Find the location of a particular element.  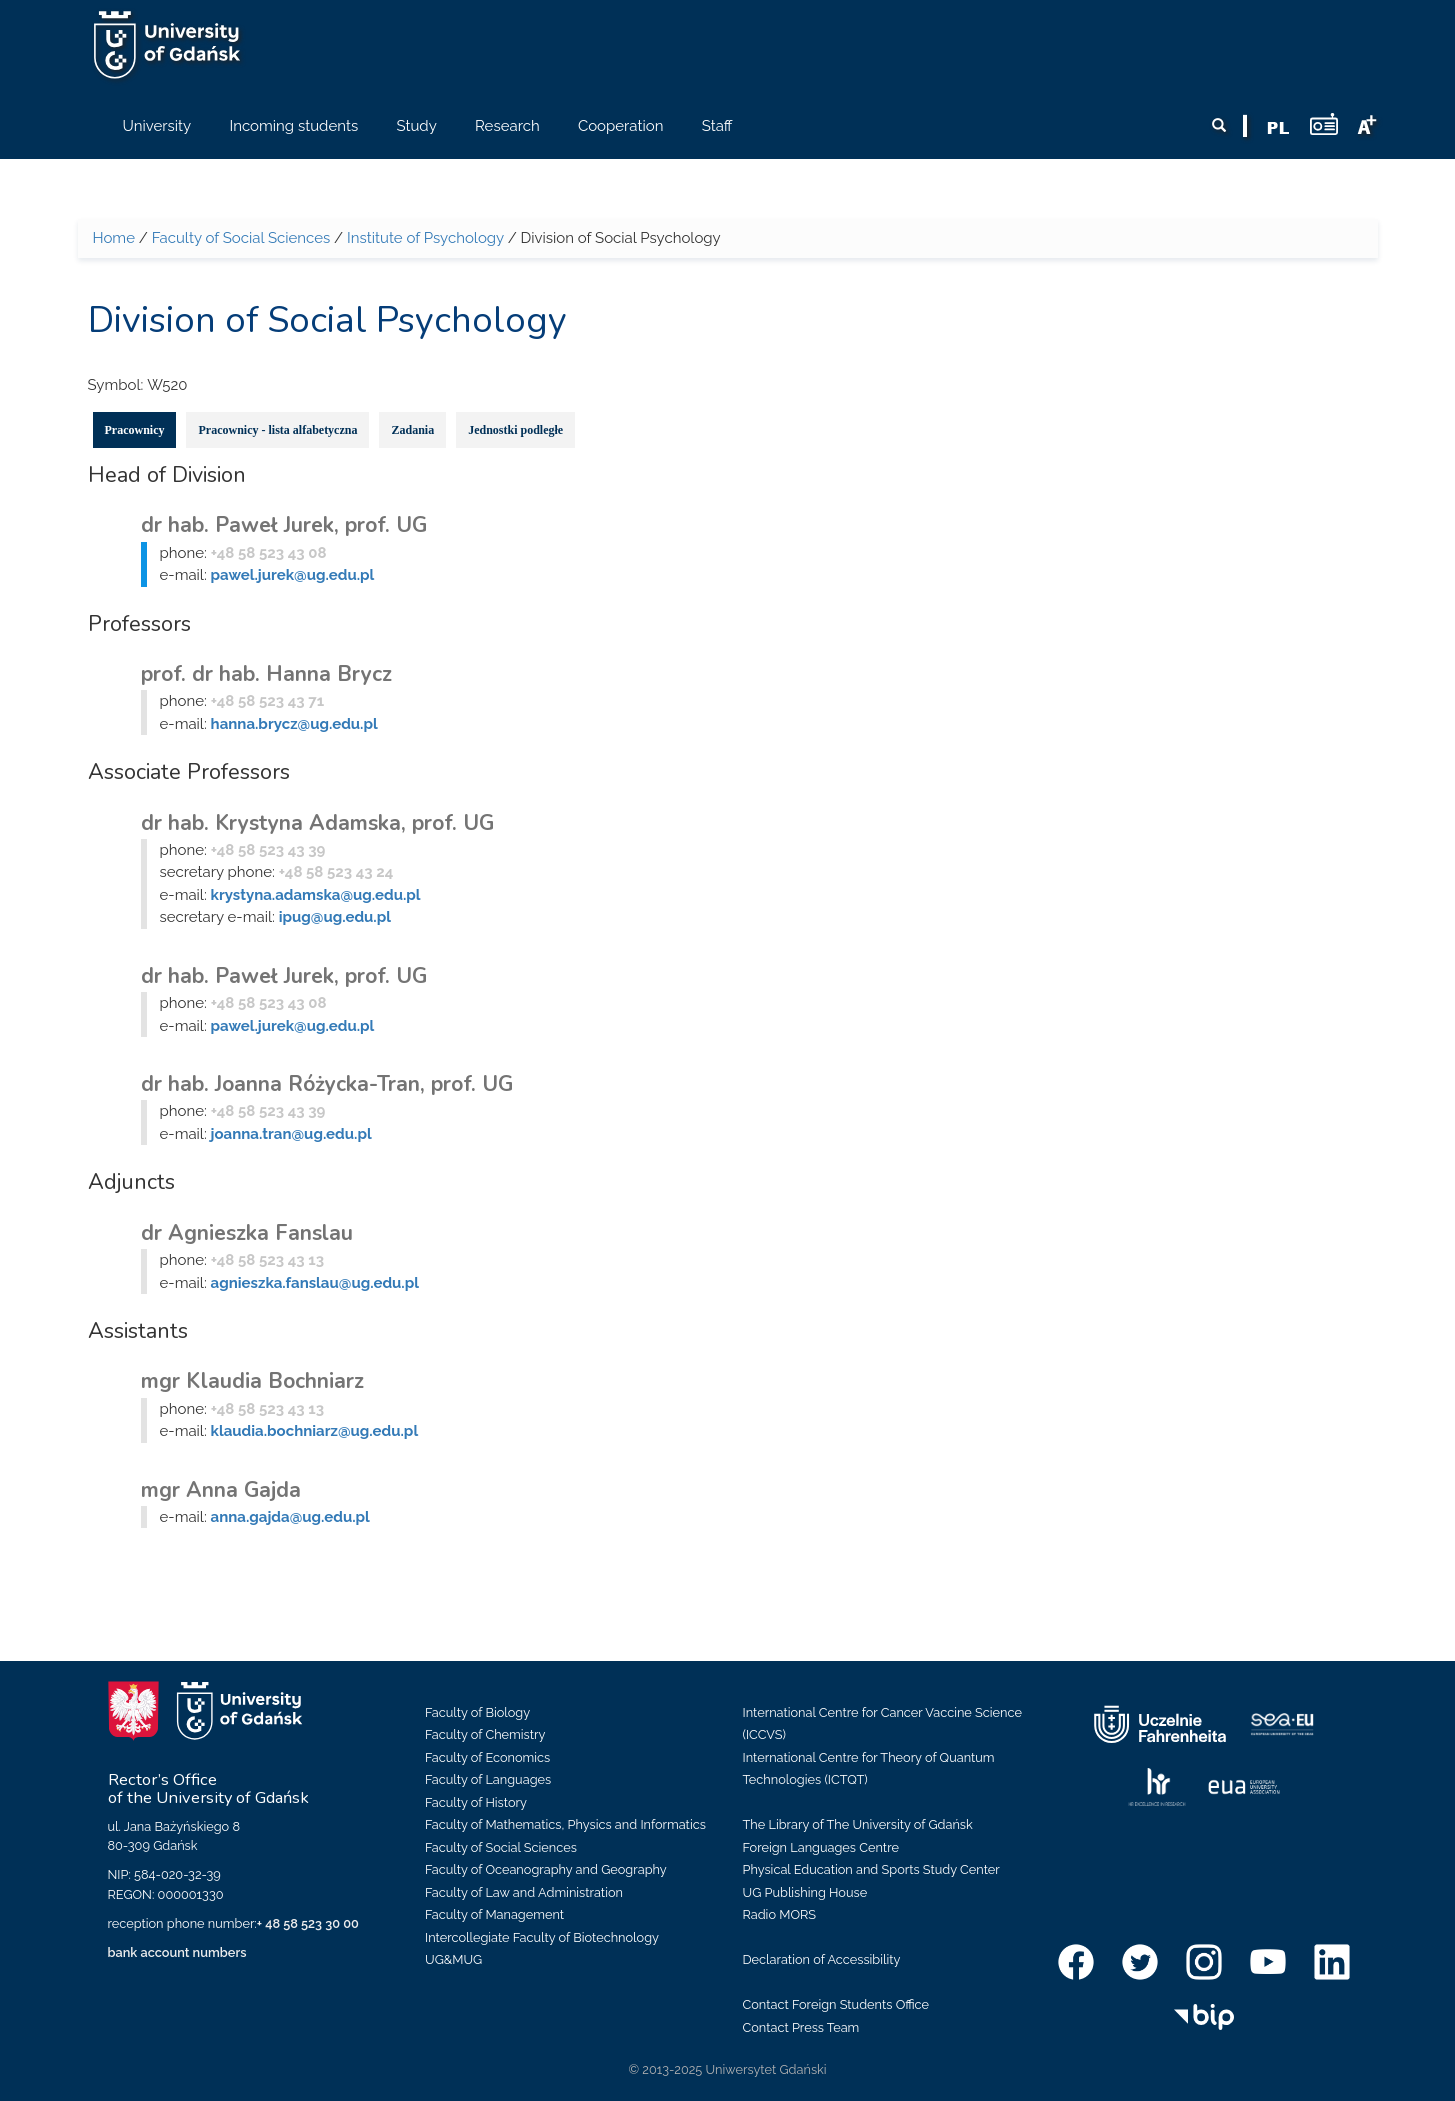

joanna.tran@ug.edu.pl is located at coordinates (291, 1134).